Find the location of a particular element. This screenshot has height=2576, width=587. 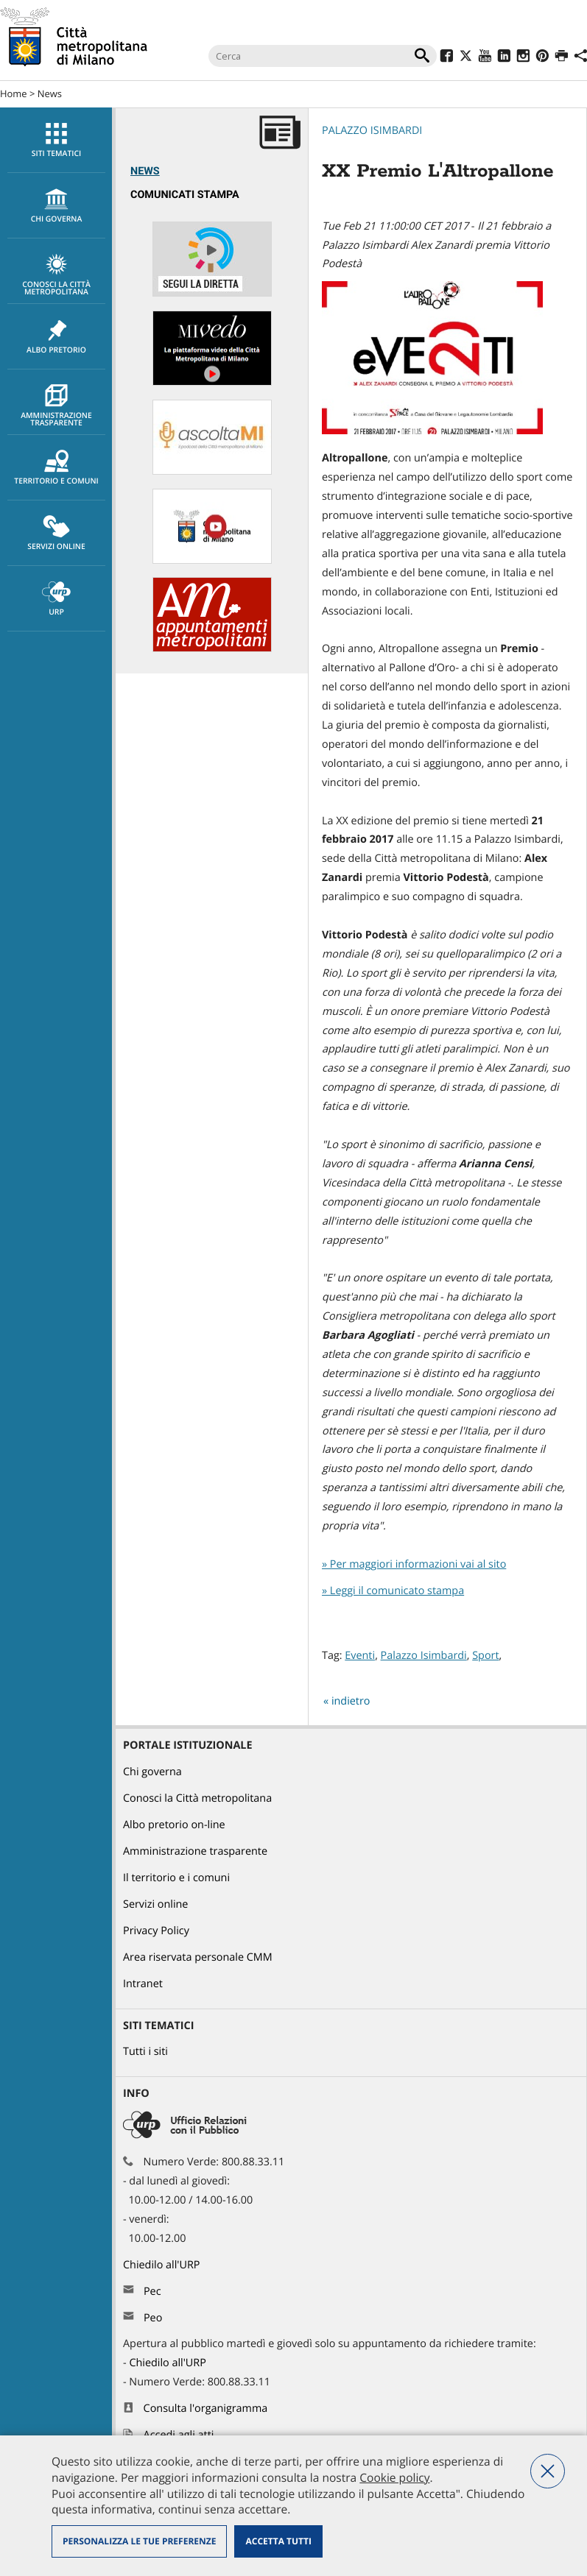

Intranet is located at coordinates (143, 1984).